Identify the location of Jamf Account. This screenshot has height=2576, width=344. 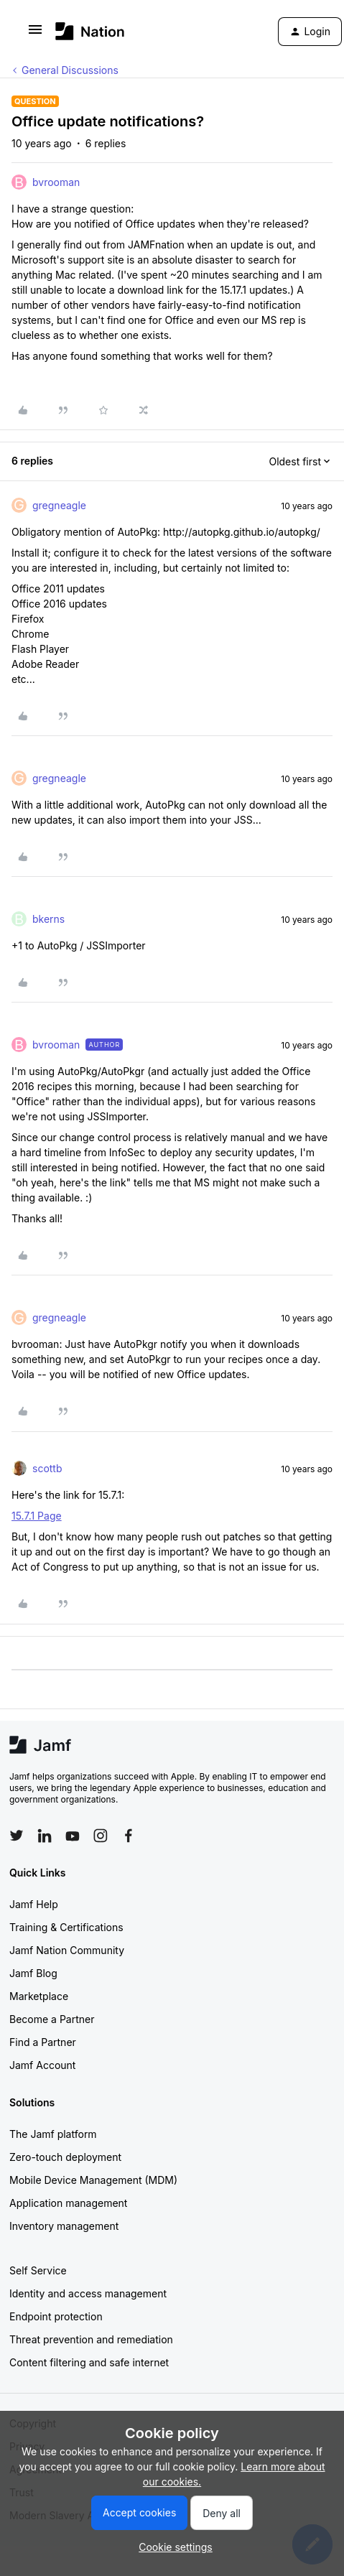
(42, 2065).